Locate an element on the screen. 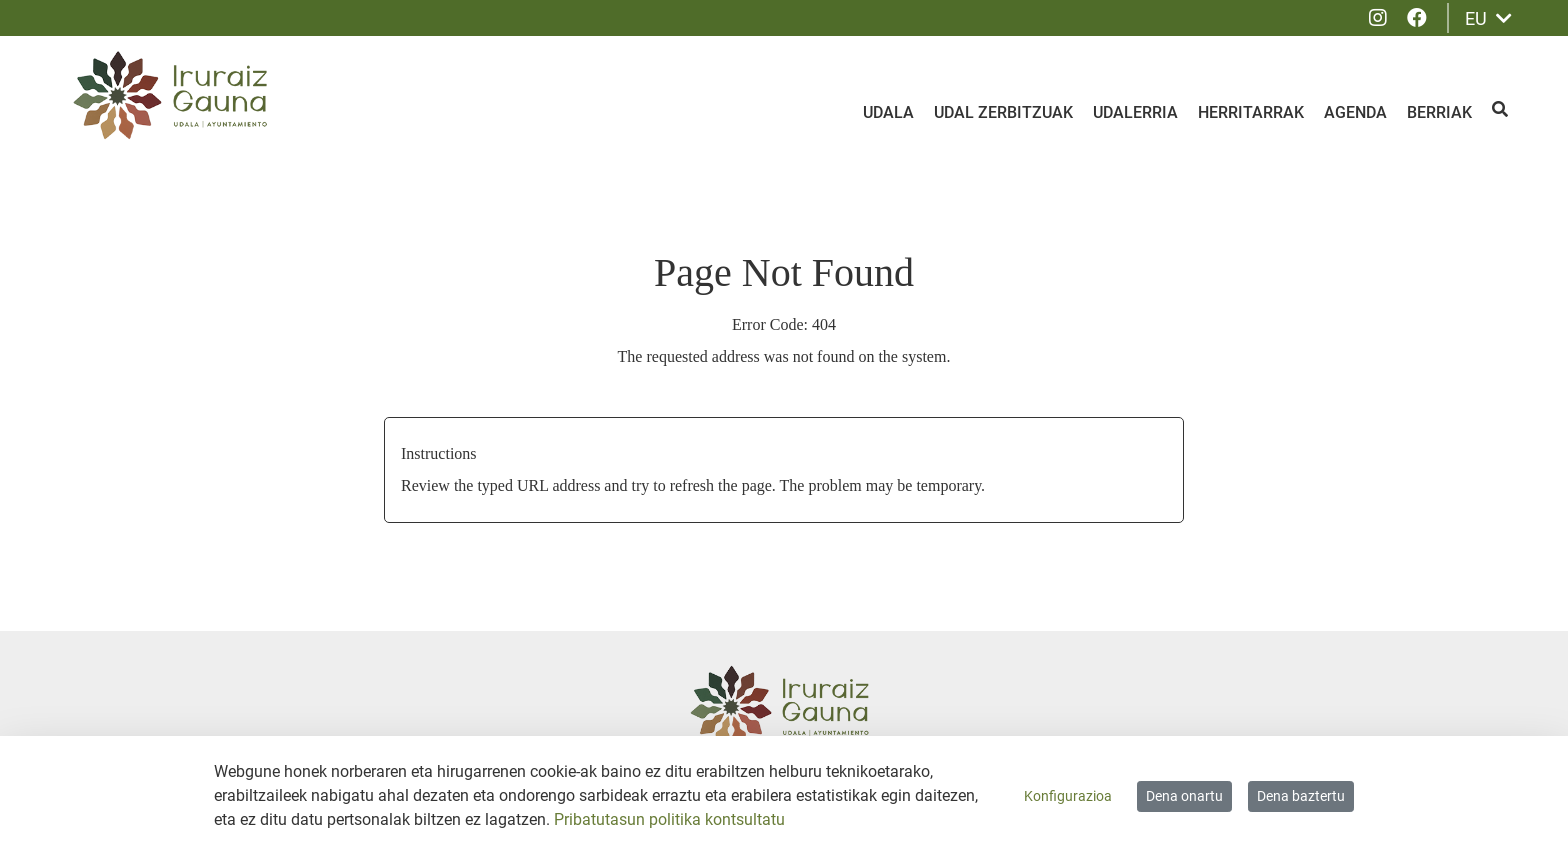  Dena onartu is located at coordinates (1184, 796).